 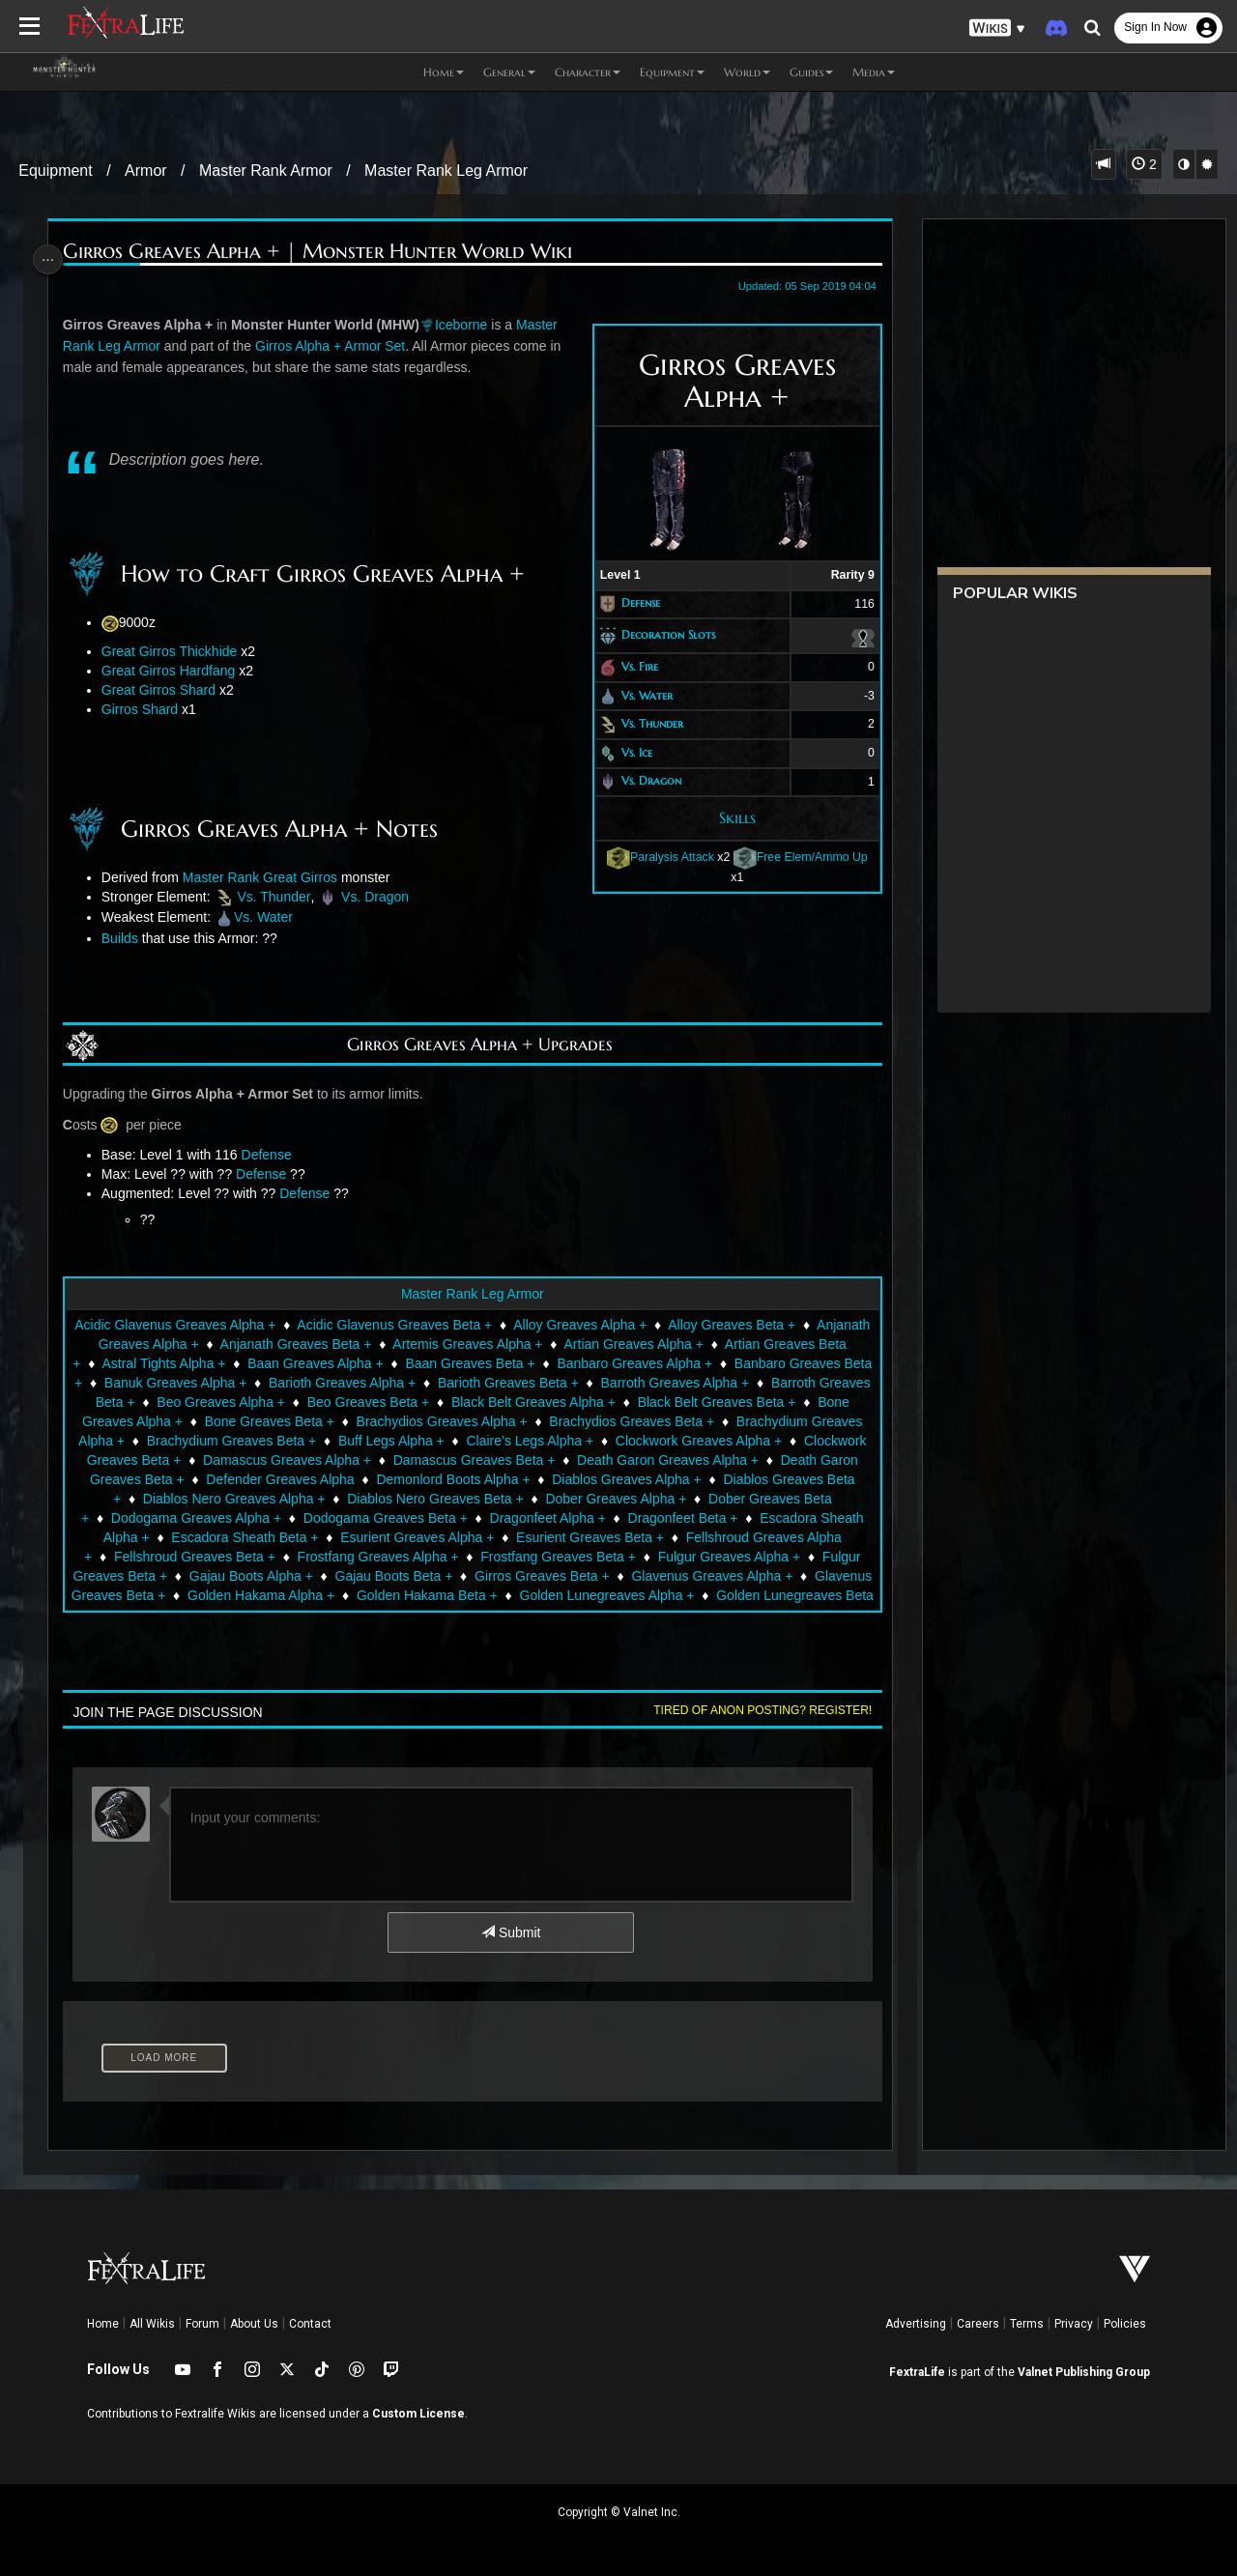 I want to click on Dragonfeet Alpha +, so click(x=166, y=1537).